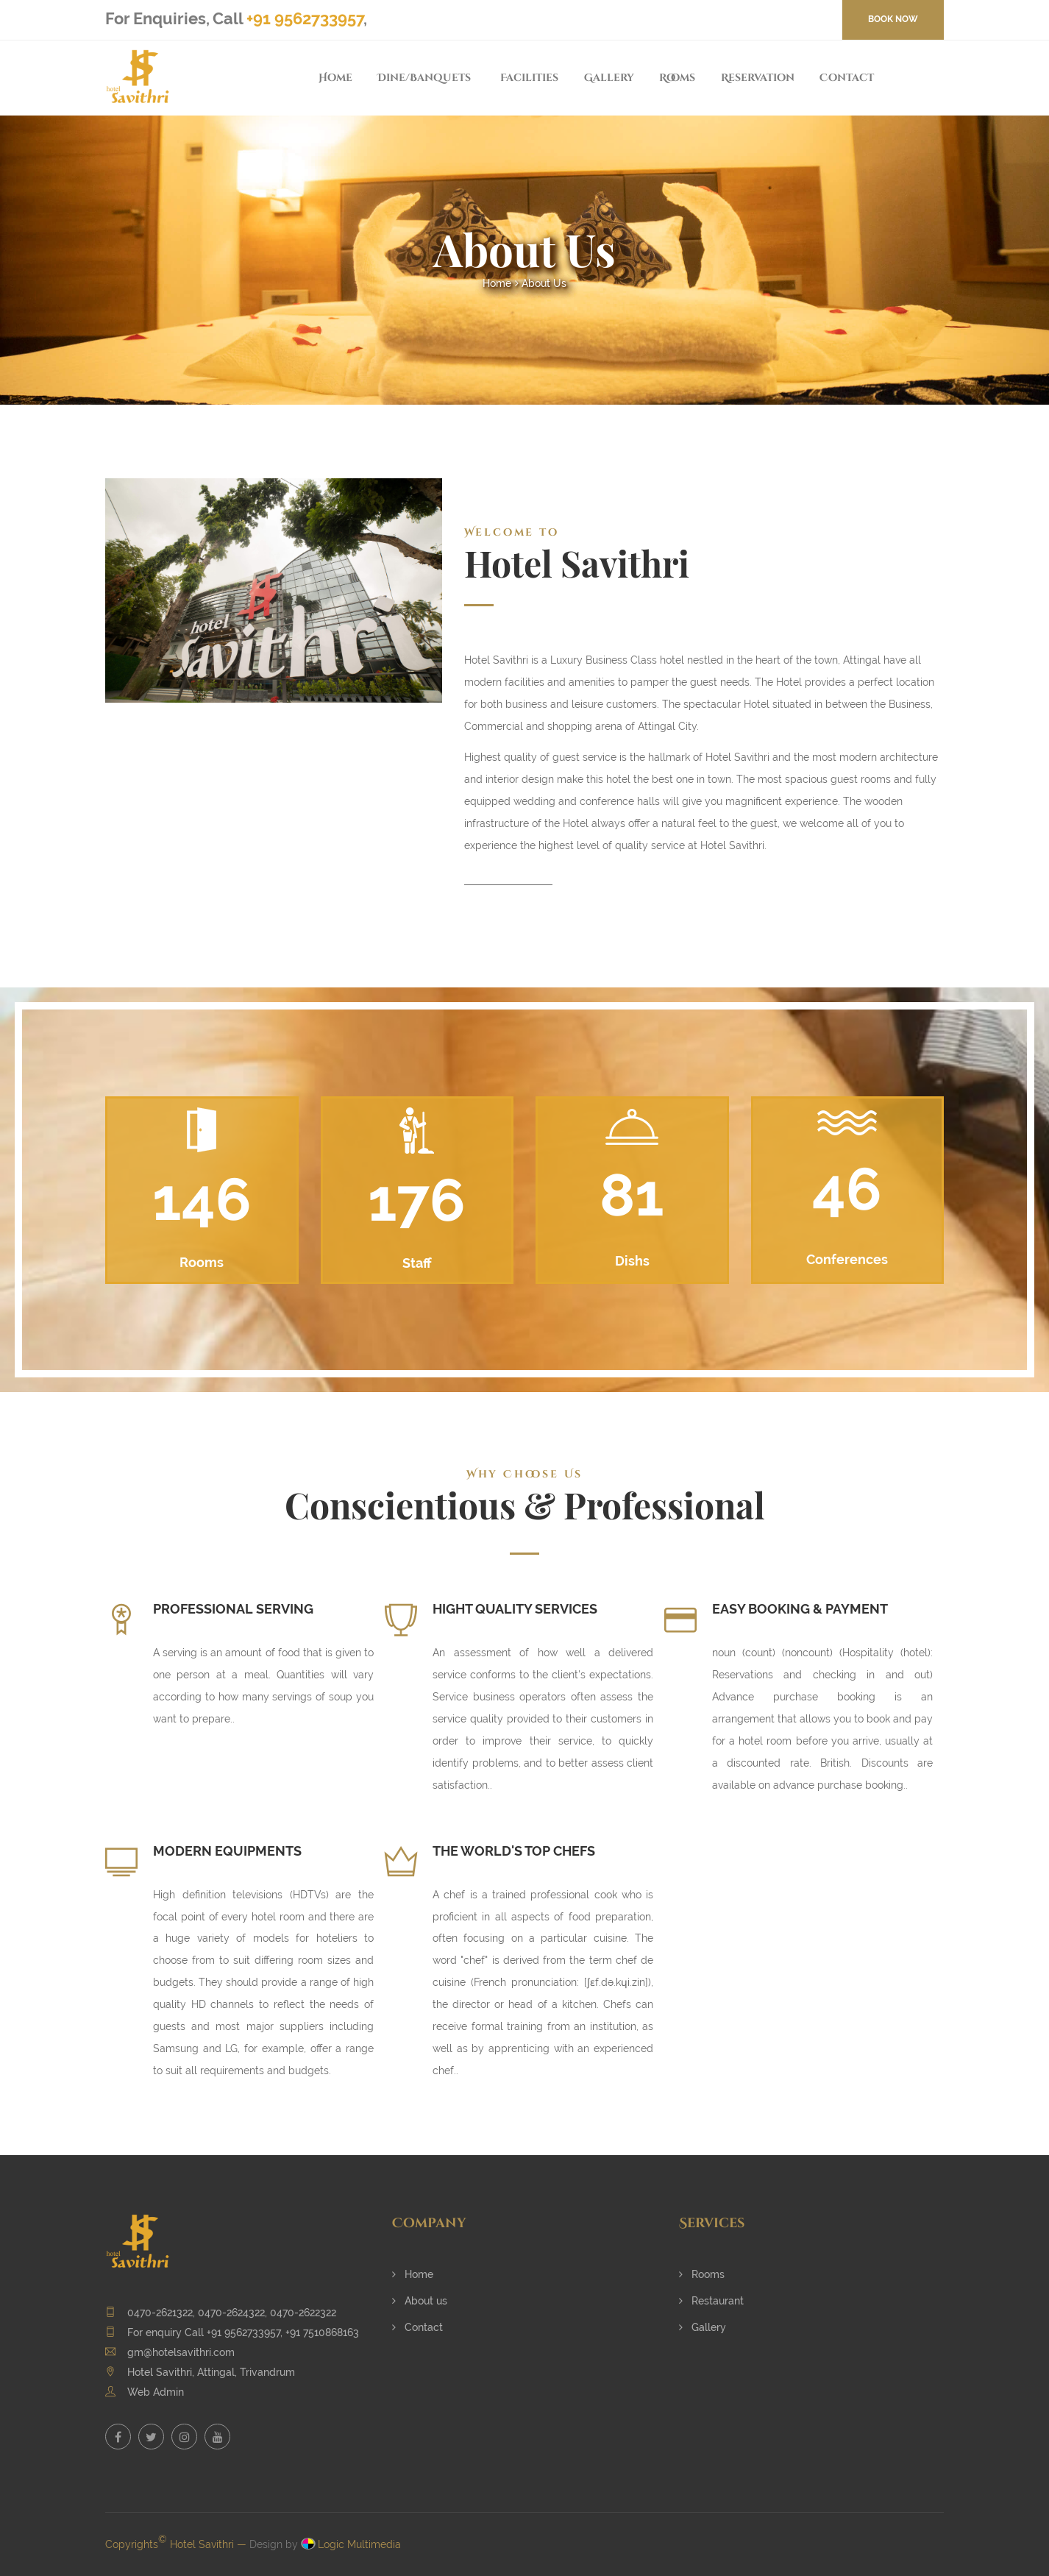  Describe the element at coordinates (893, 19) in the screenshot. I see `BOOK NOW` at that location.